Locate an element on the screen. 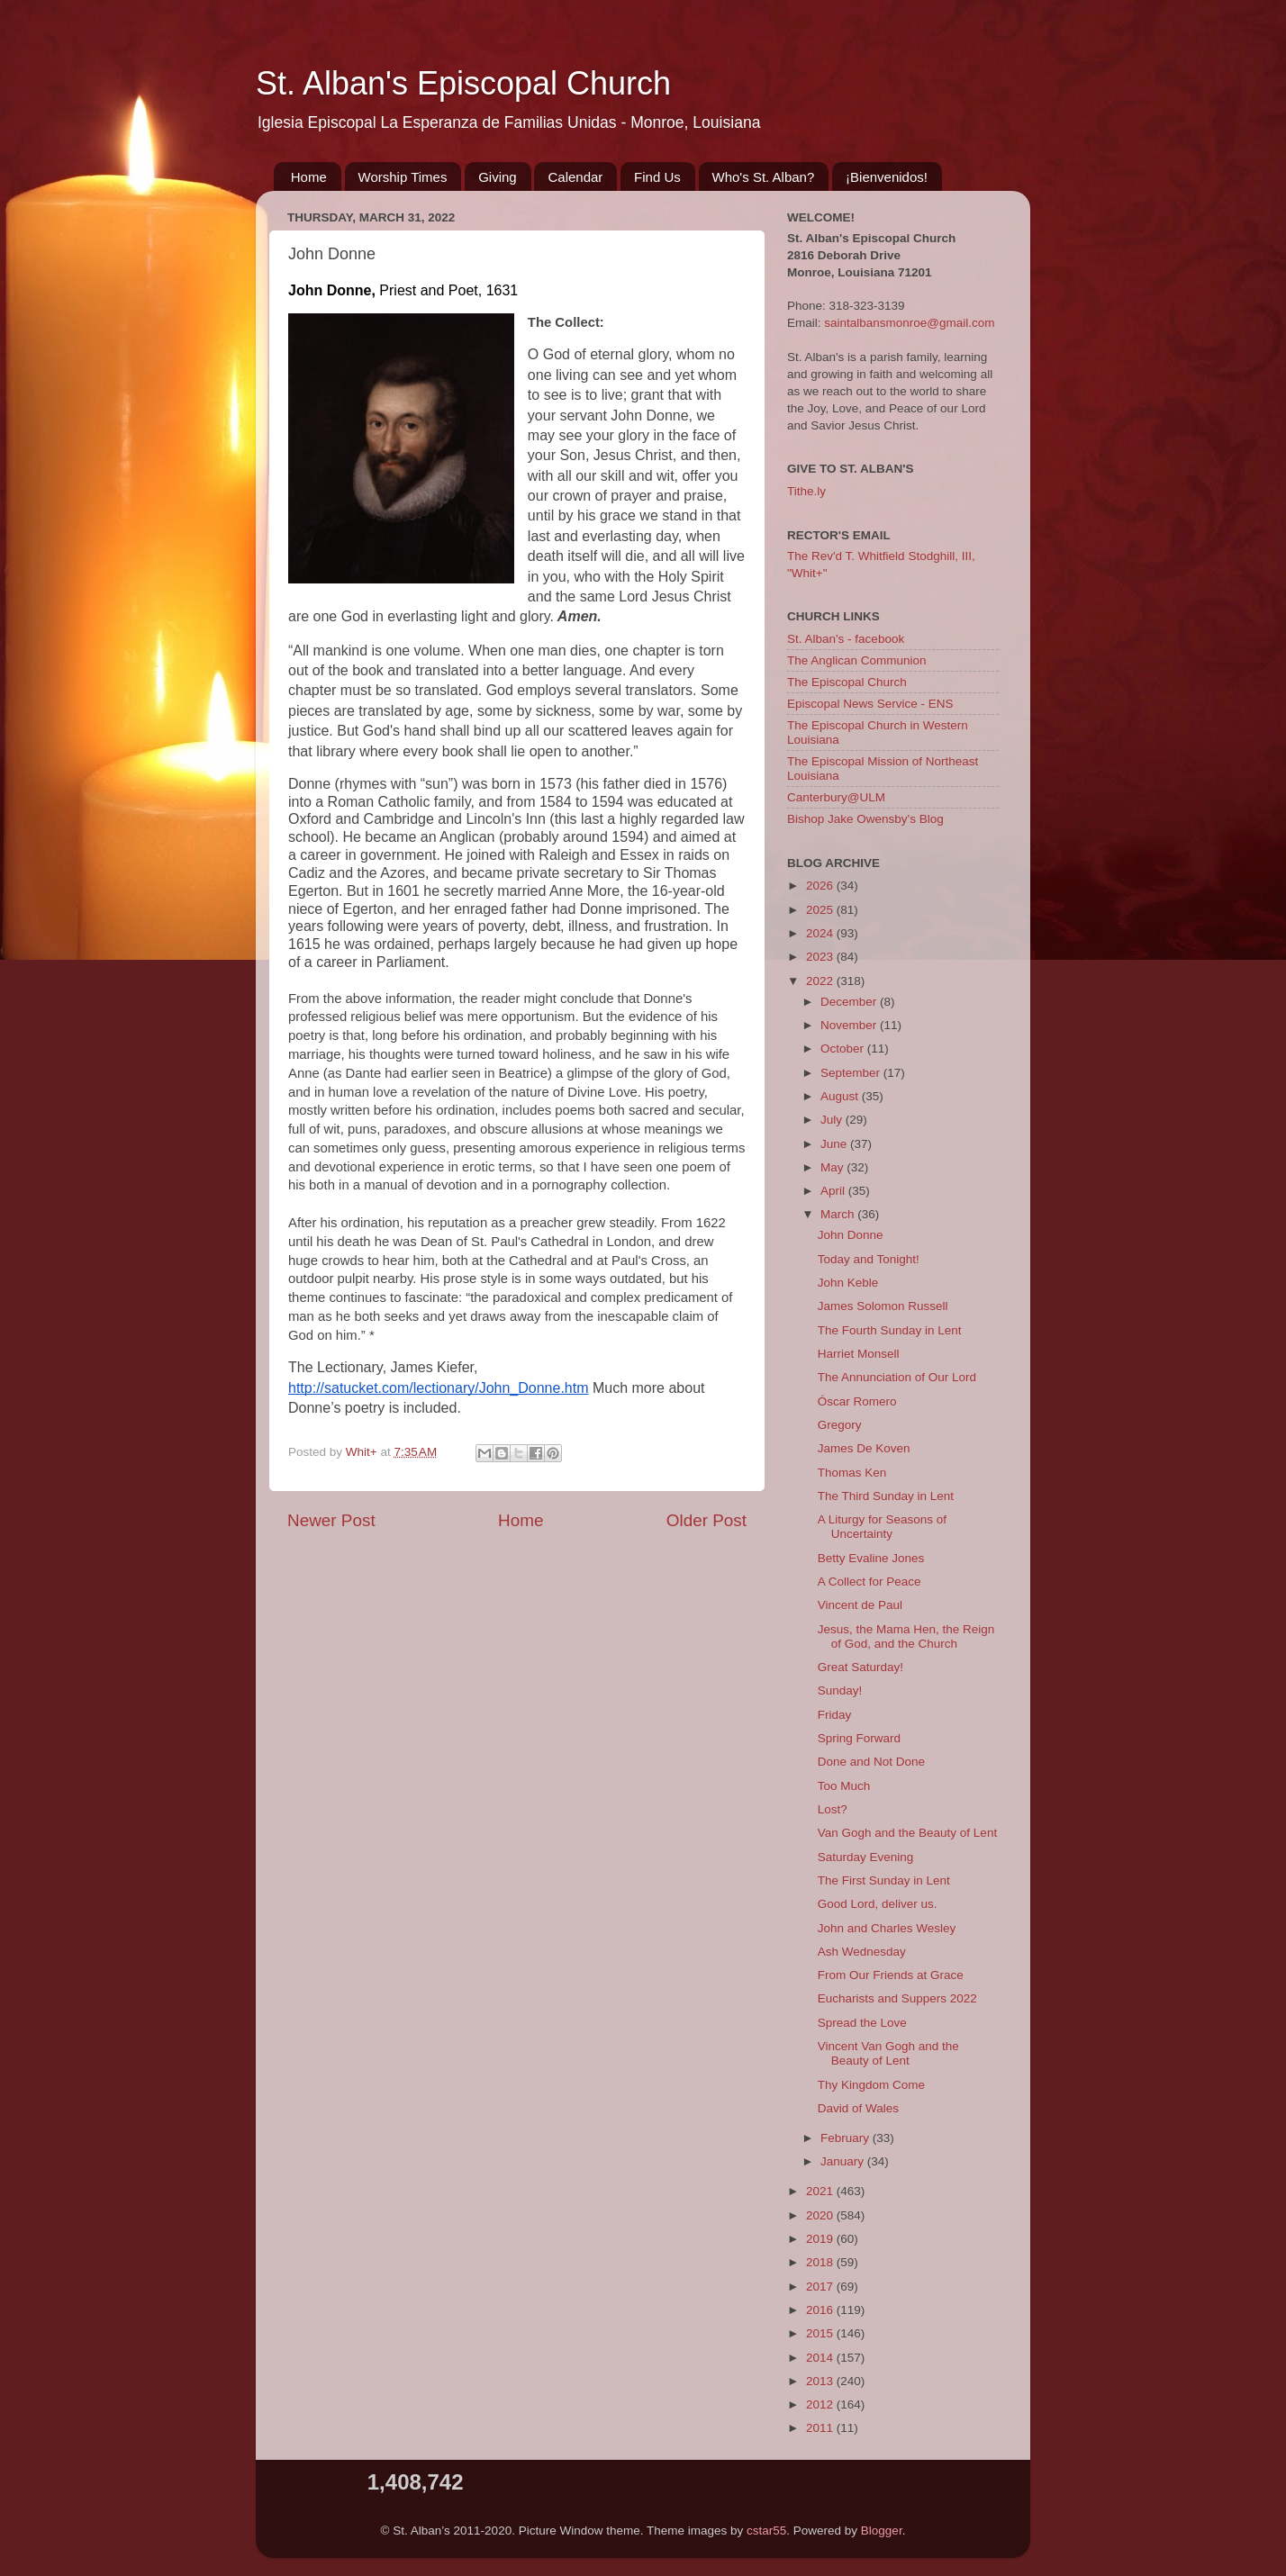  April is located at coordinates (834, 1191).